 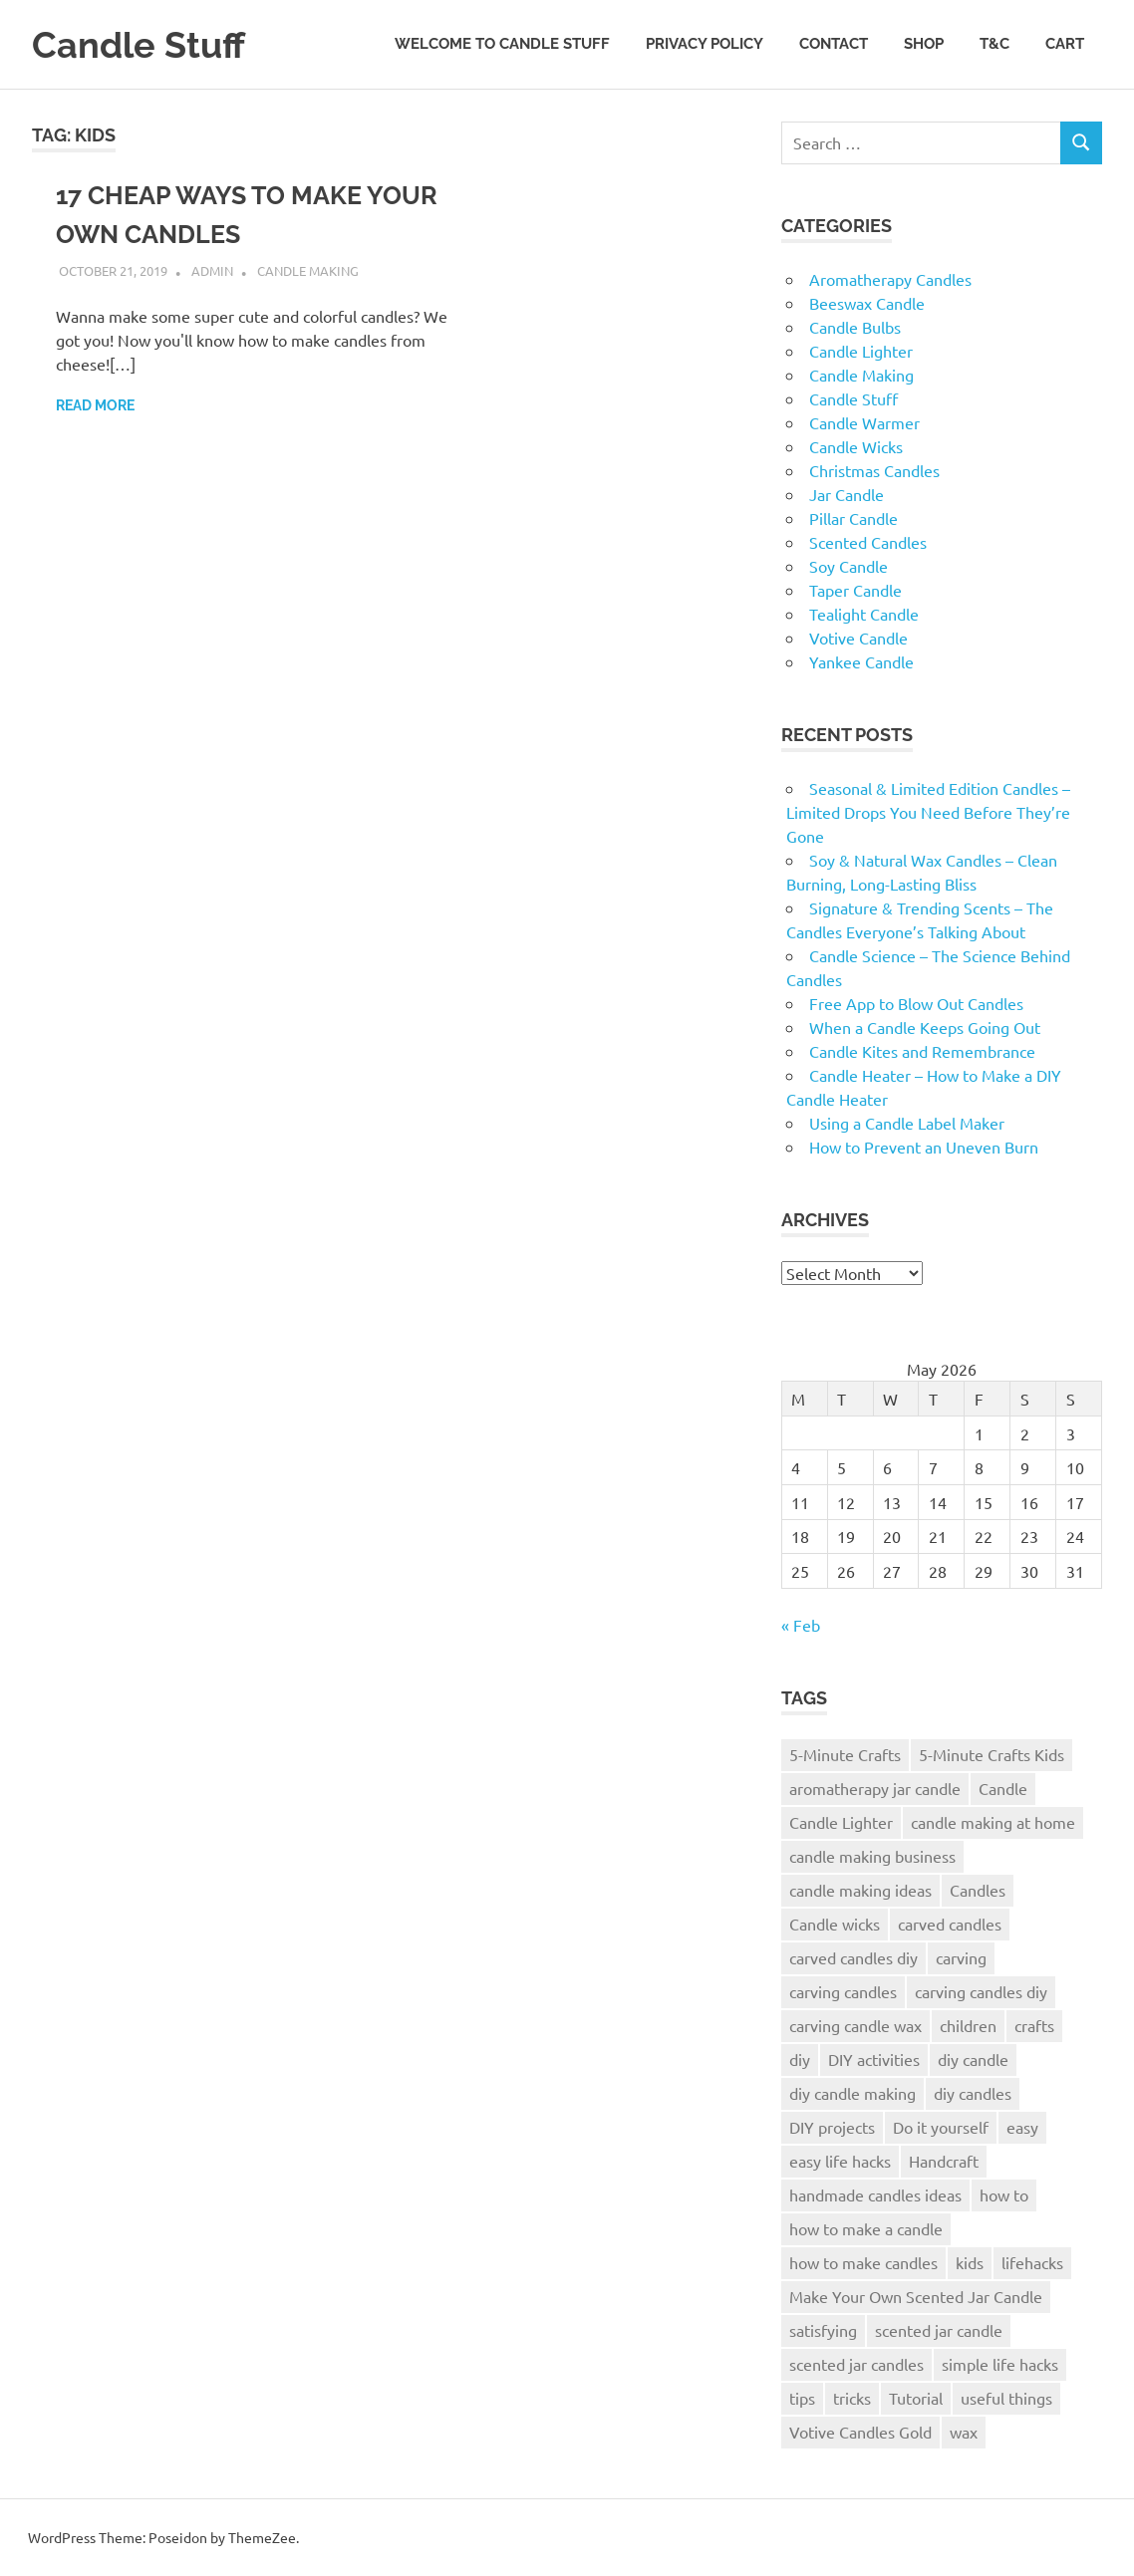 What do you see at coordinates (841, 1822) in the screenshot?
I see `Candle Lighter [Candle Lighter (2 items)]` at bounding box center [841, 1822].